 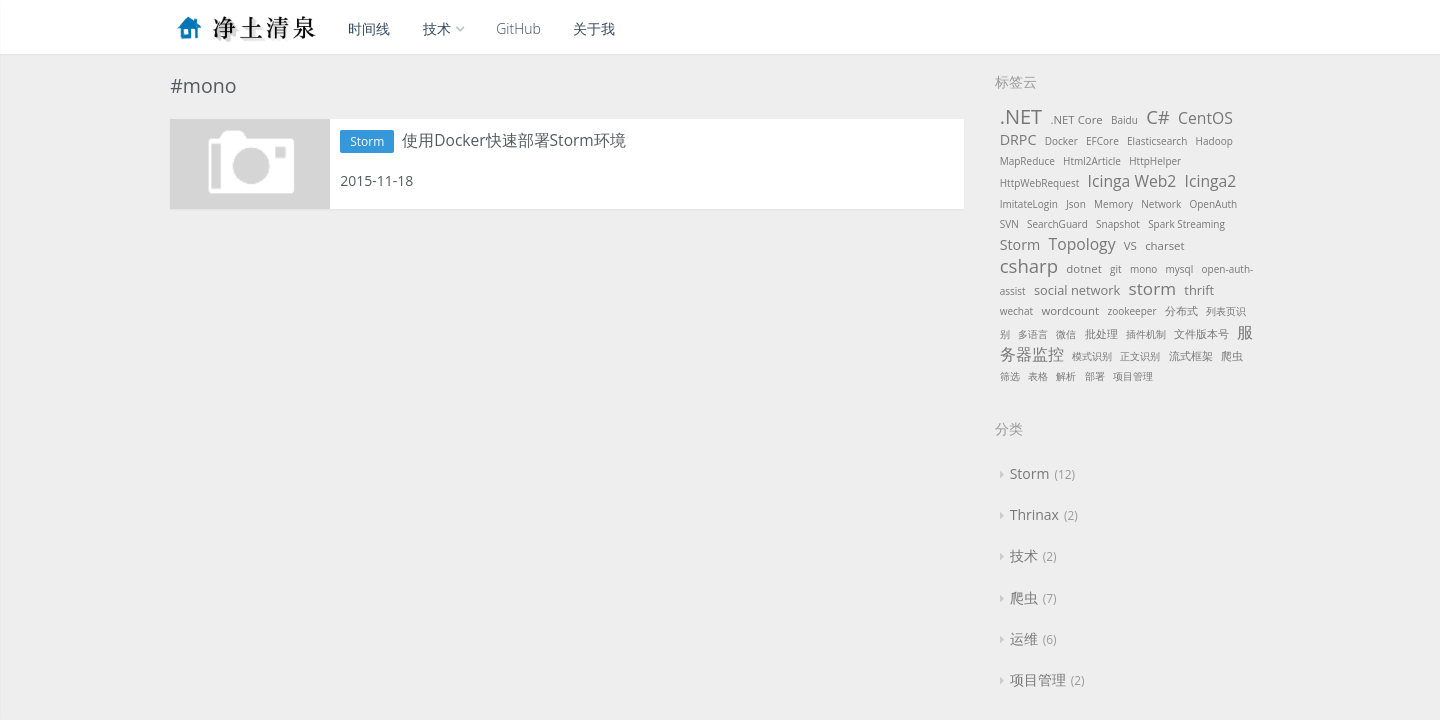 What do you see at coordinates (1146, 334) in the screenshot?
I see `插件机制` at bounding box center [1146, 334].